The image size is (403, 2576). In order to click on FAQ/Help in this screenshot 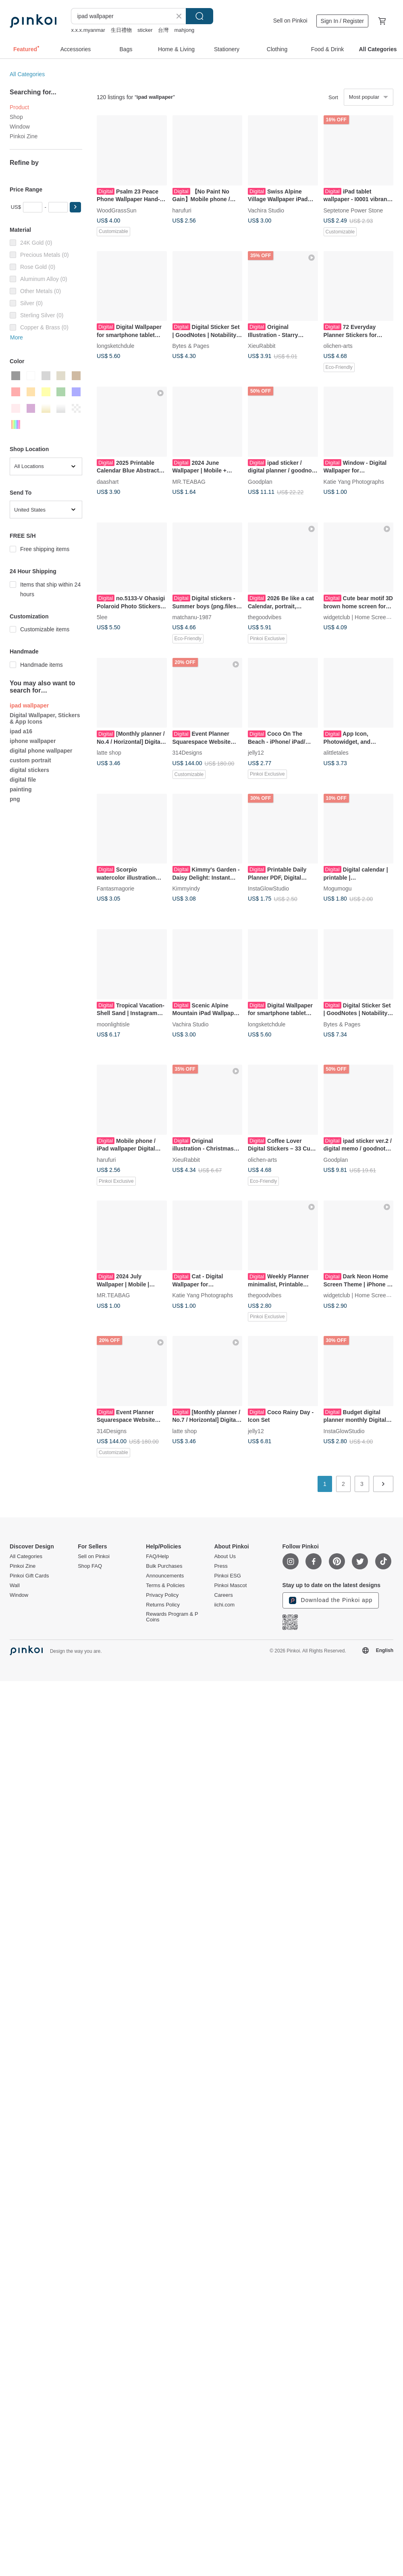, I will do `click(157, 1556)`.